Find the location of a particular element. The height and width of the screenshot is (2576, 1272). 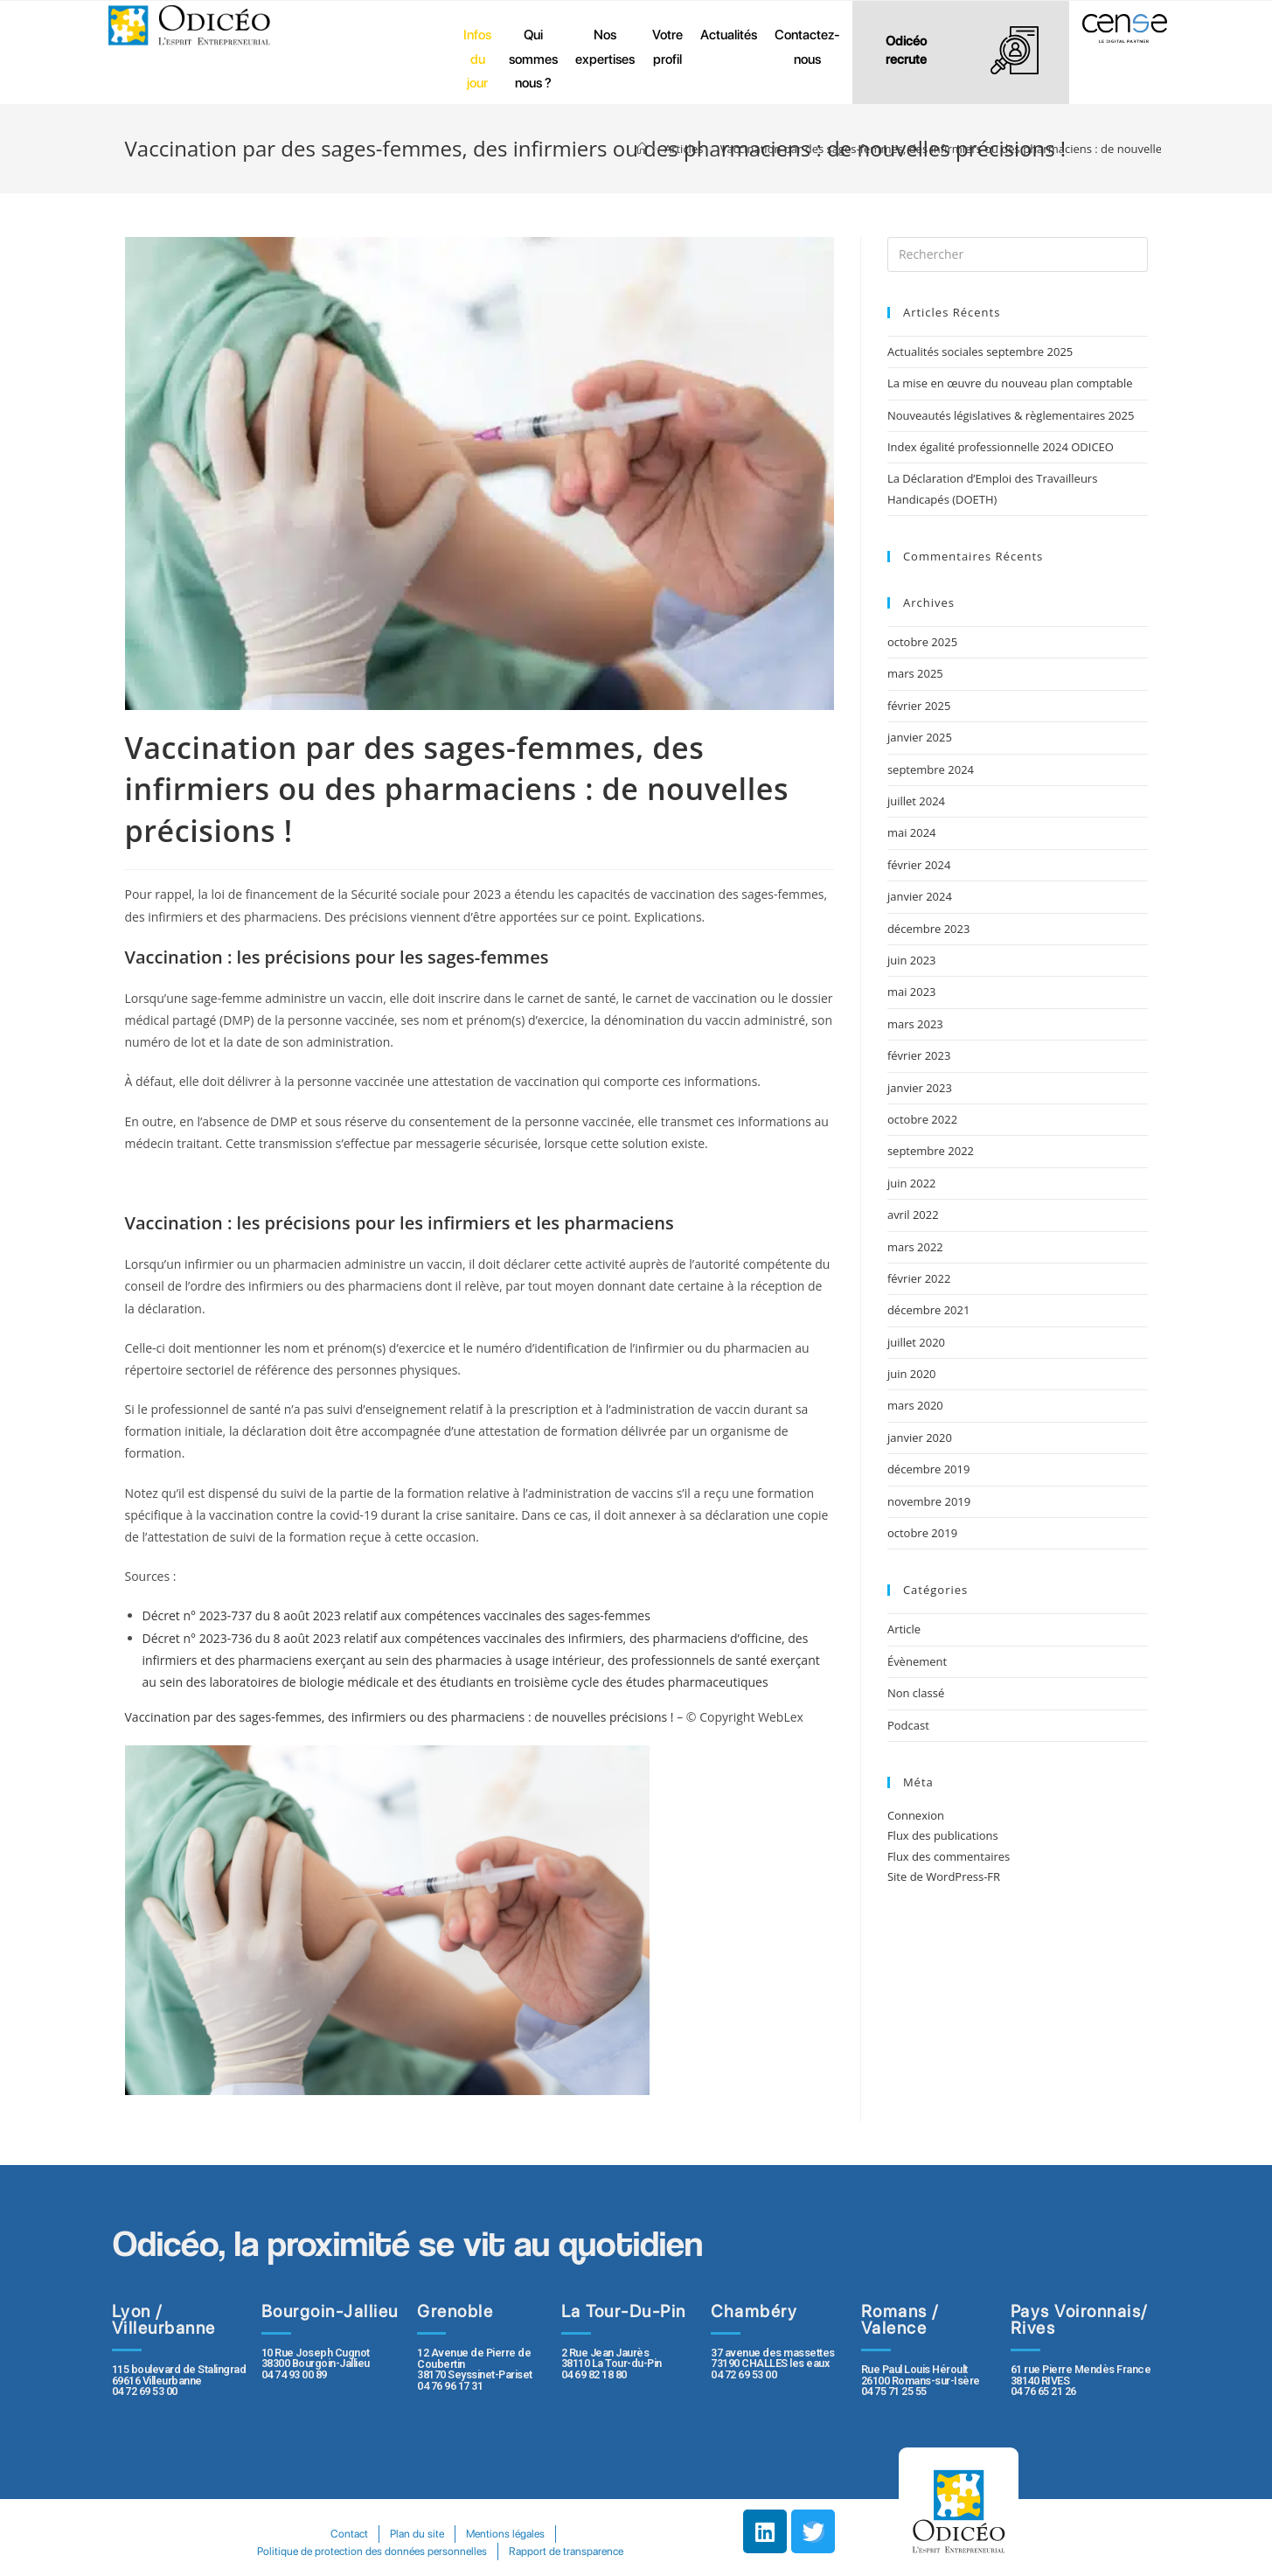

Nos expertises is located at coordinates (605, 46).